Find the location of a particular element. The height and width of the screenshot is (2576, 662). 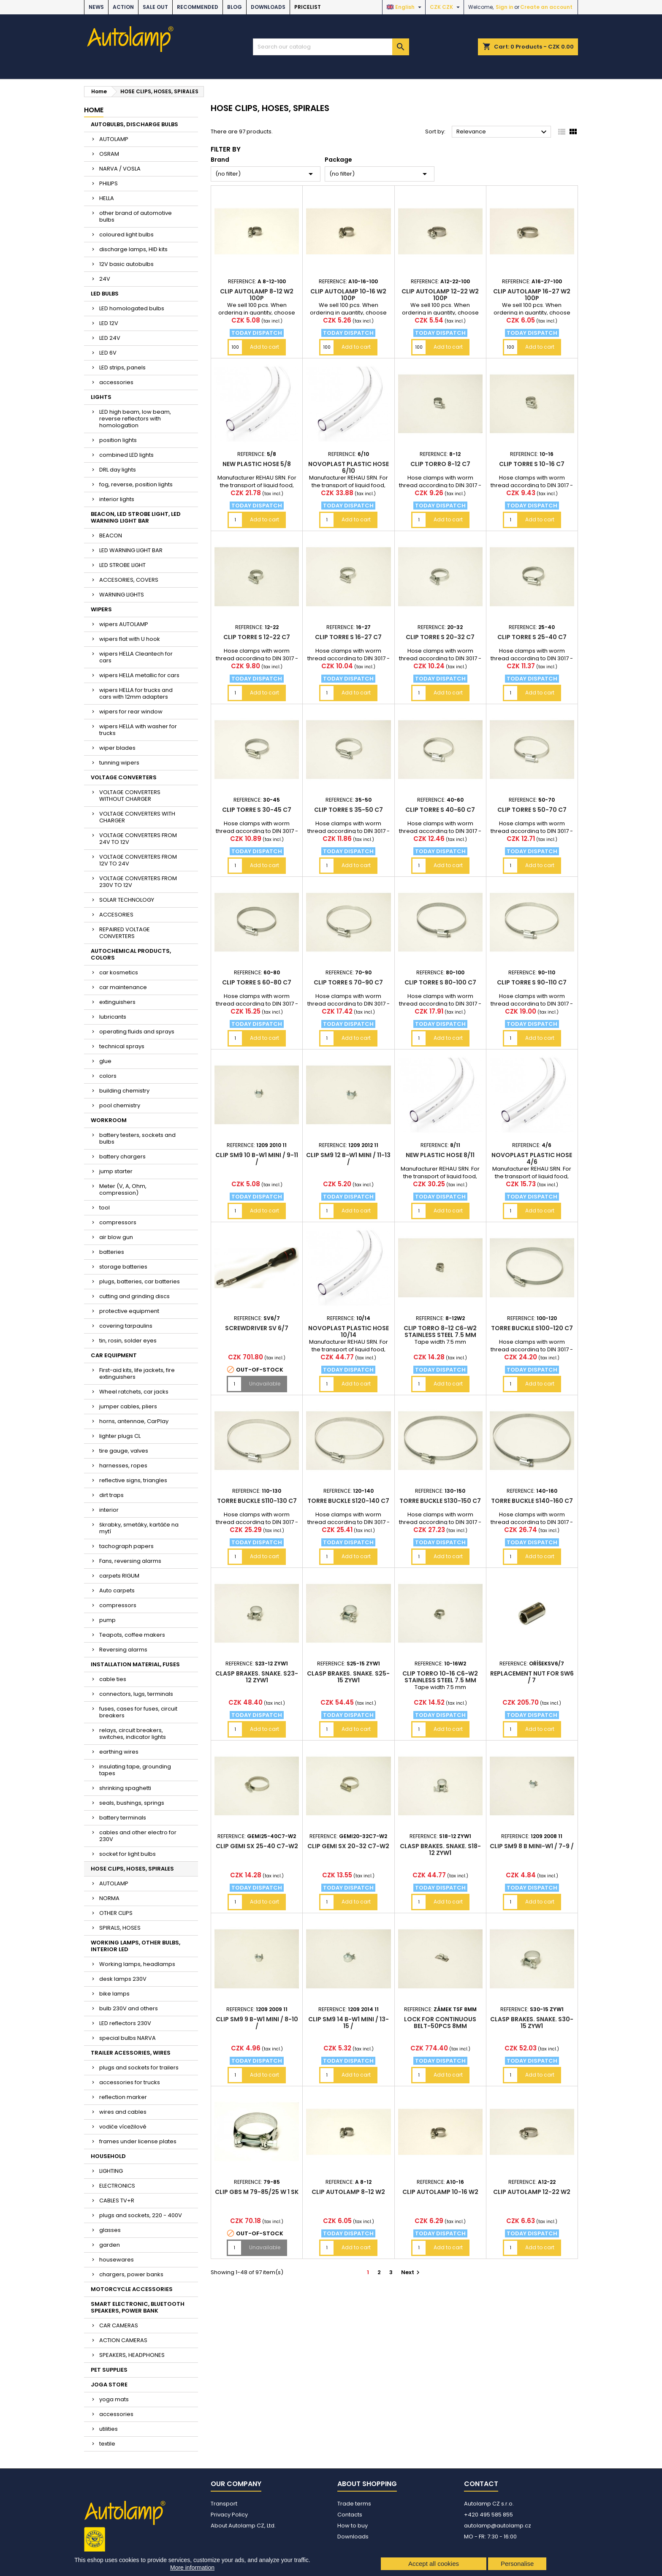

VOLTAGE CONVERTERS FROM 24V TO 12V is located at coordinates (138, 838).